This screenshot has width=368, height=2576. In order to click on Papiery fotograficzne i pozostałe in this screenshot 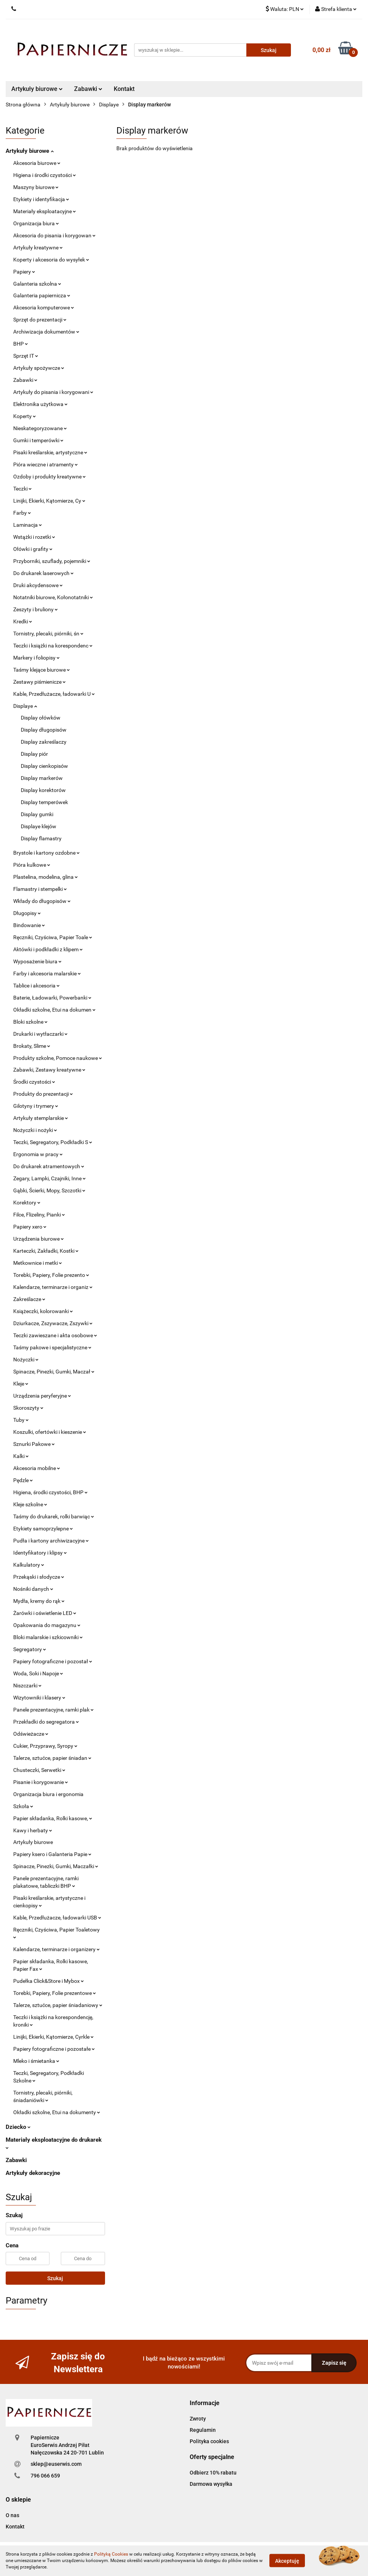, I will do `click(54, 2049)`.